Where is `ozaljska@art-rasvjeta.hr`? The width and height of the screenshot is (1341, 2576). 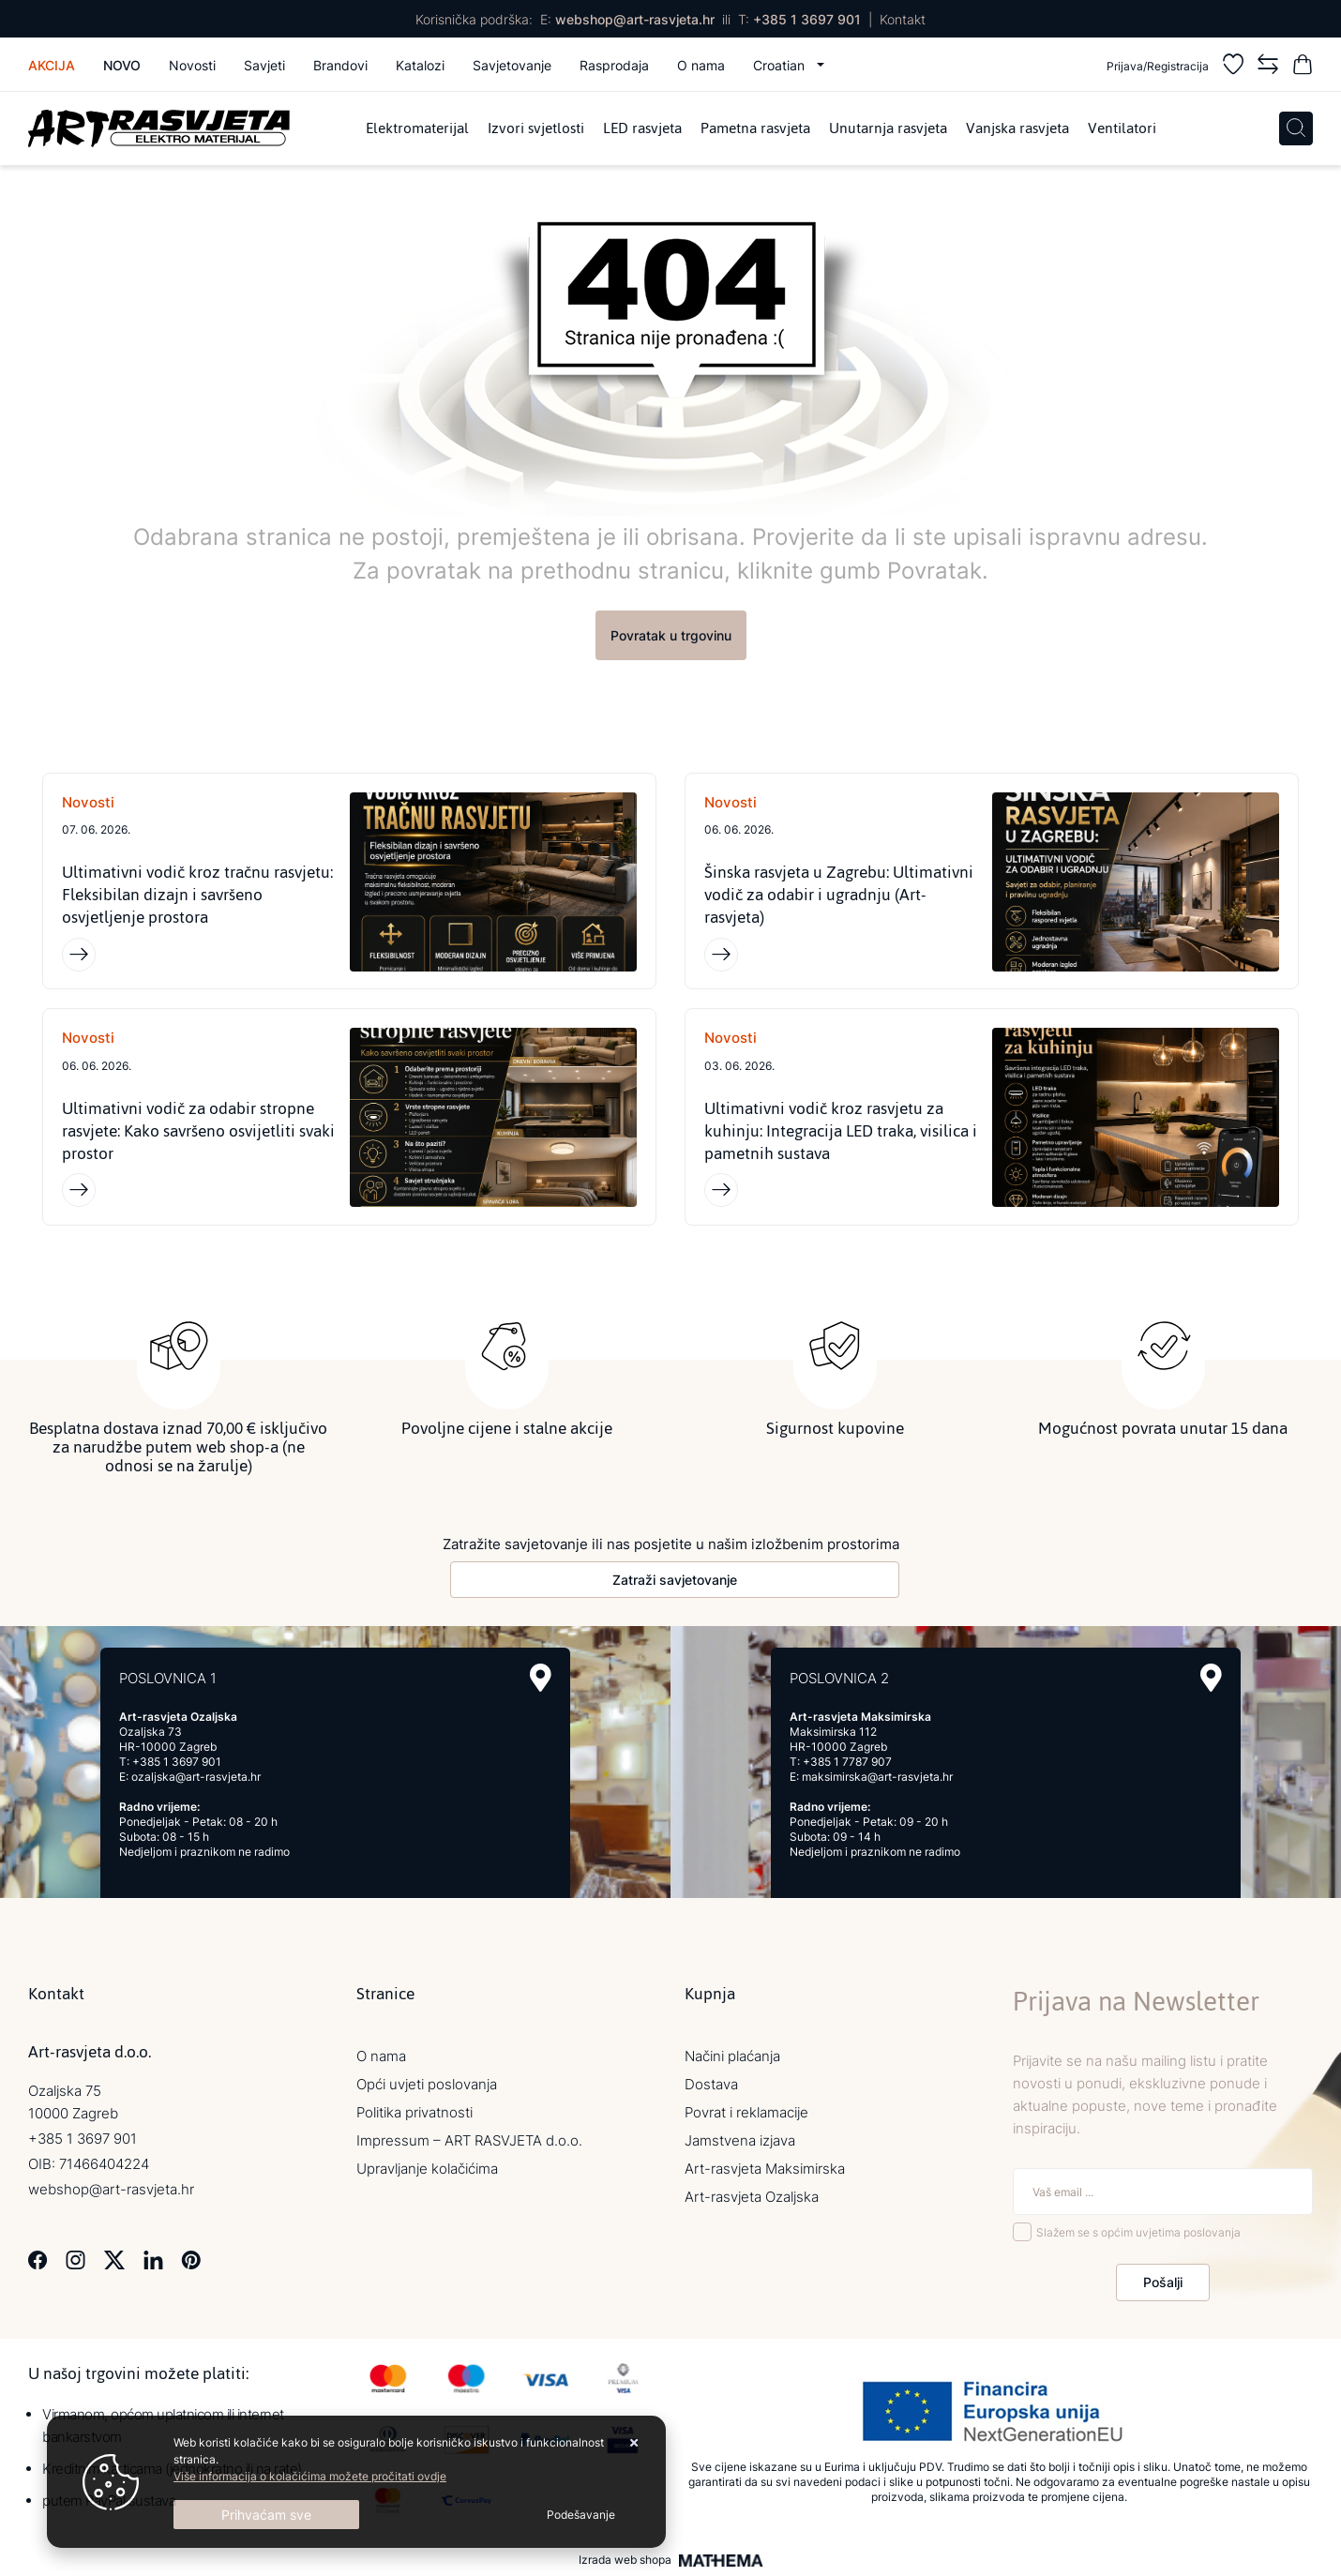
ozaljska@art-rasvjeta.hr is located at coordinates (196, 1777).